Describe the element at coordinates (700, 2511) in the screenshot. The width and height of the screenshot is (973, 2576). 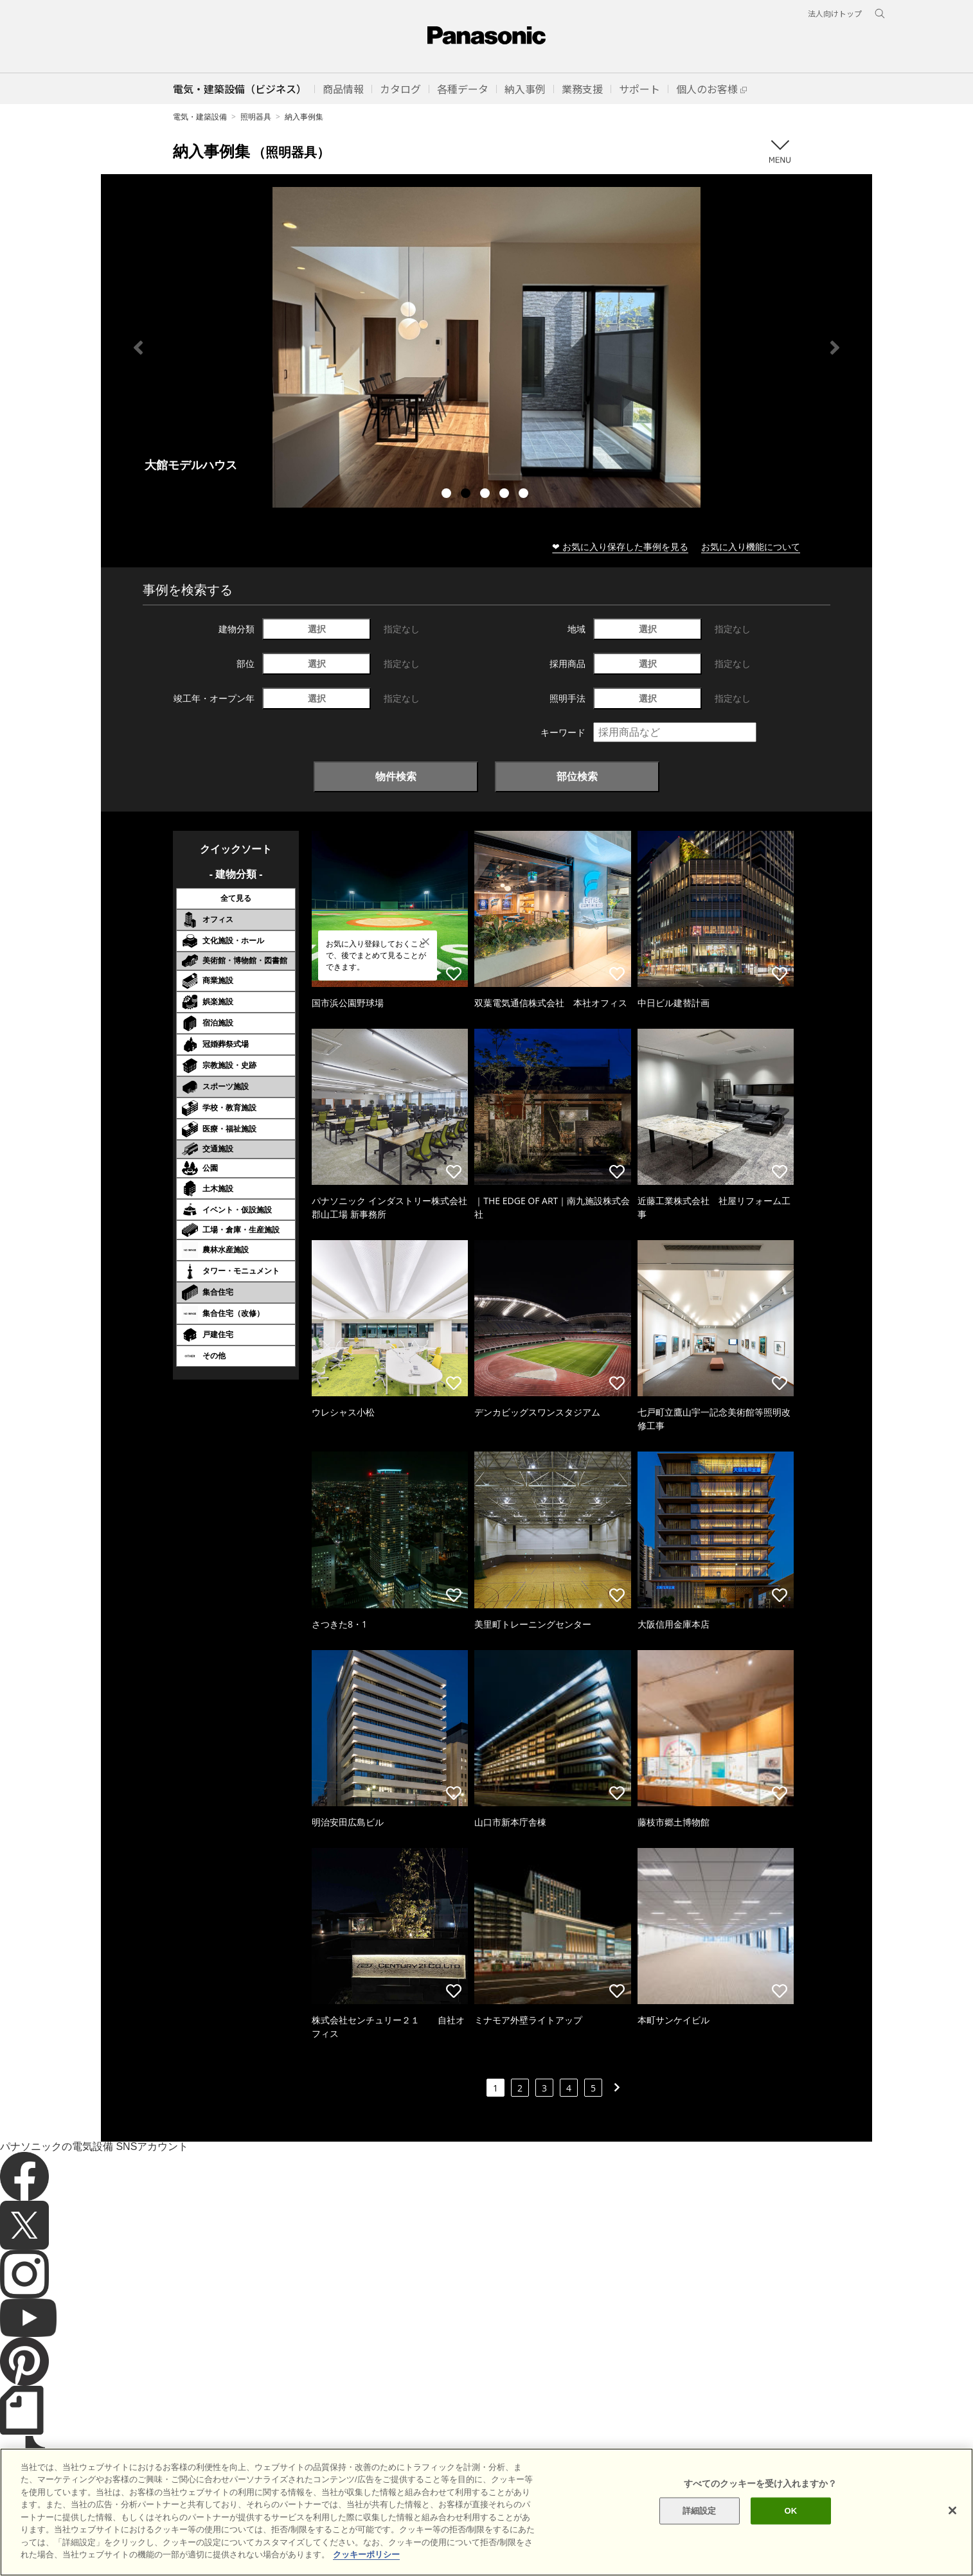
I see `詳細設定` at that location.